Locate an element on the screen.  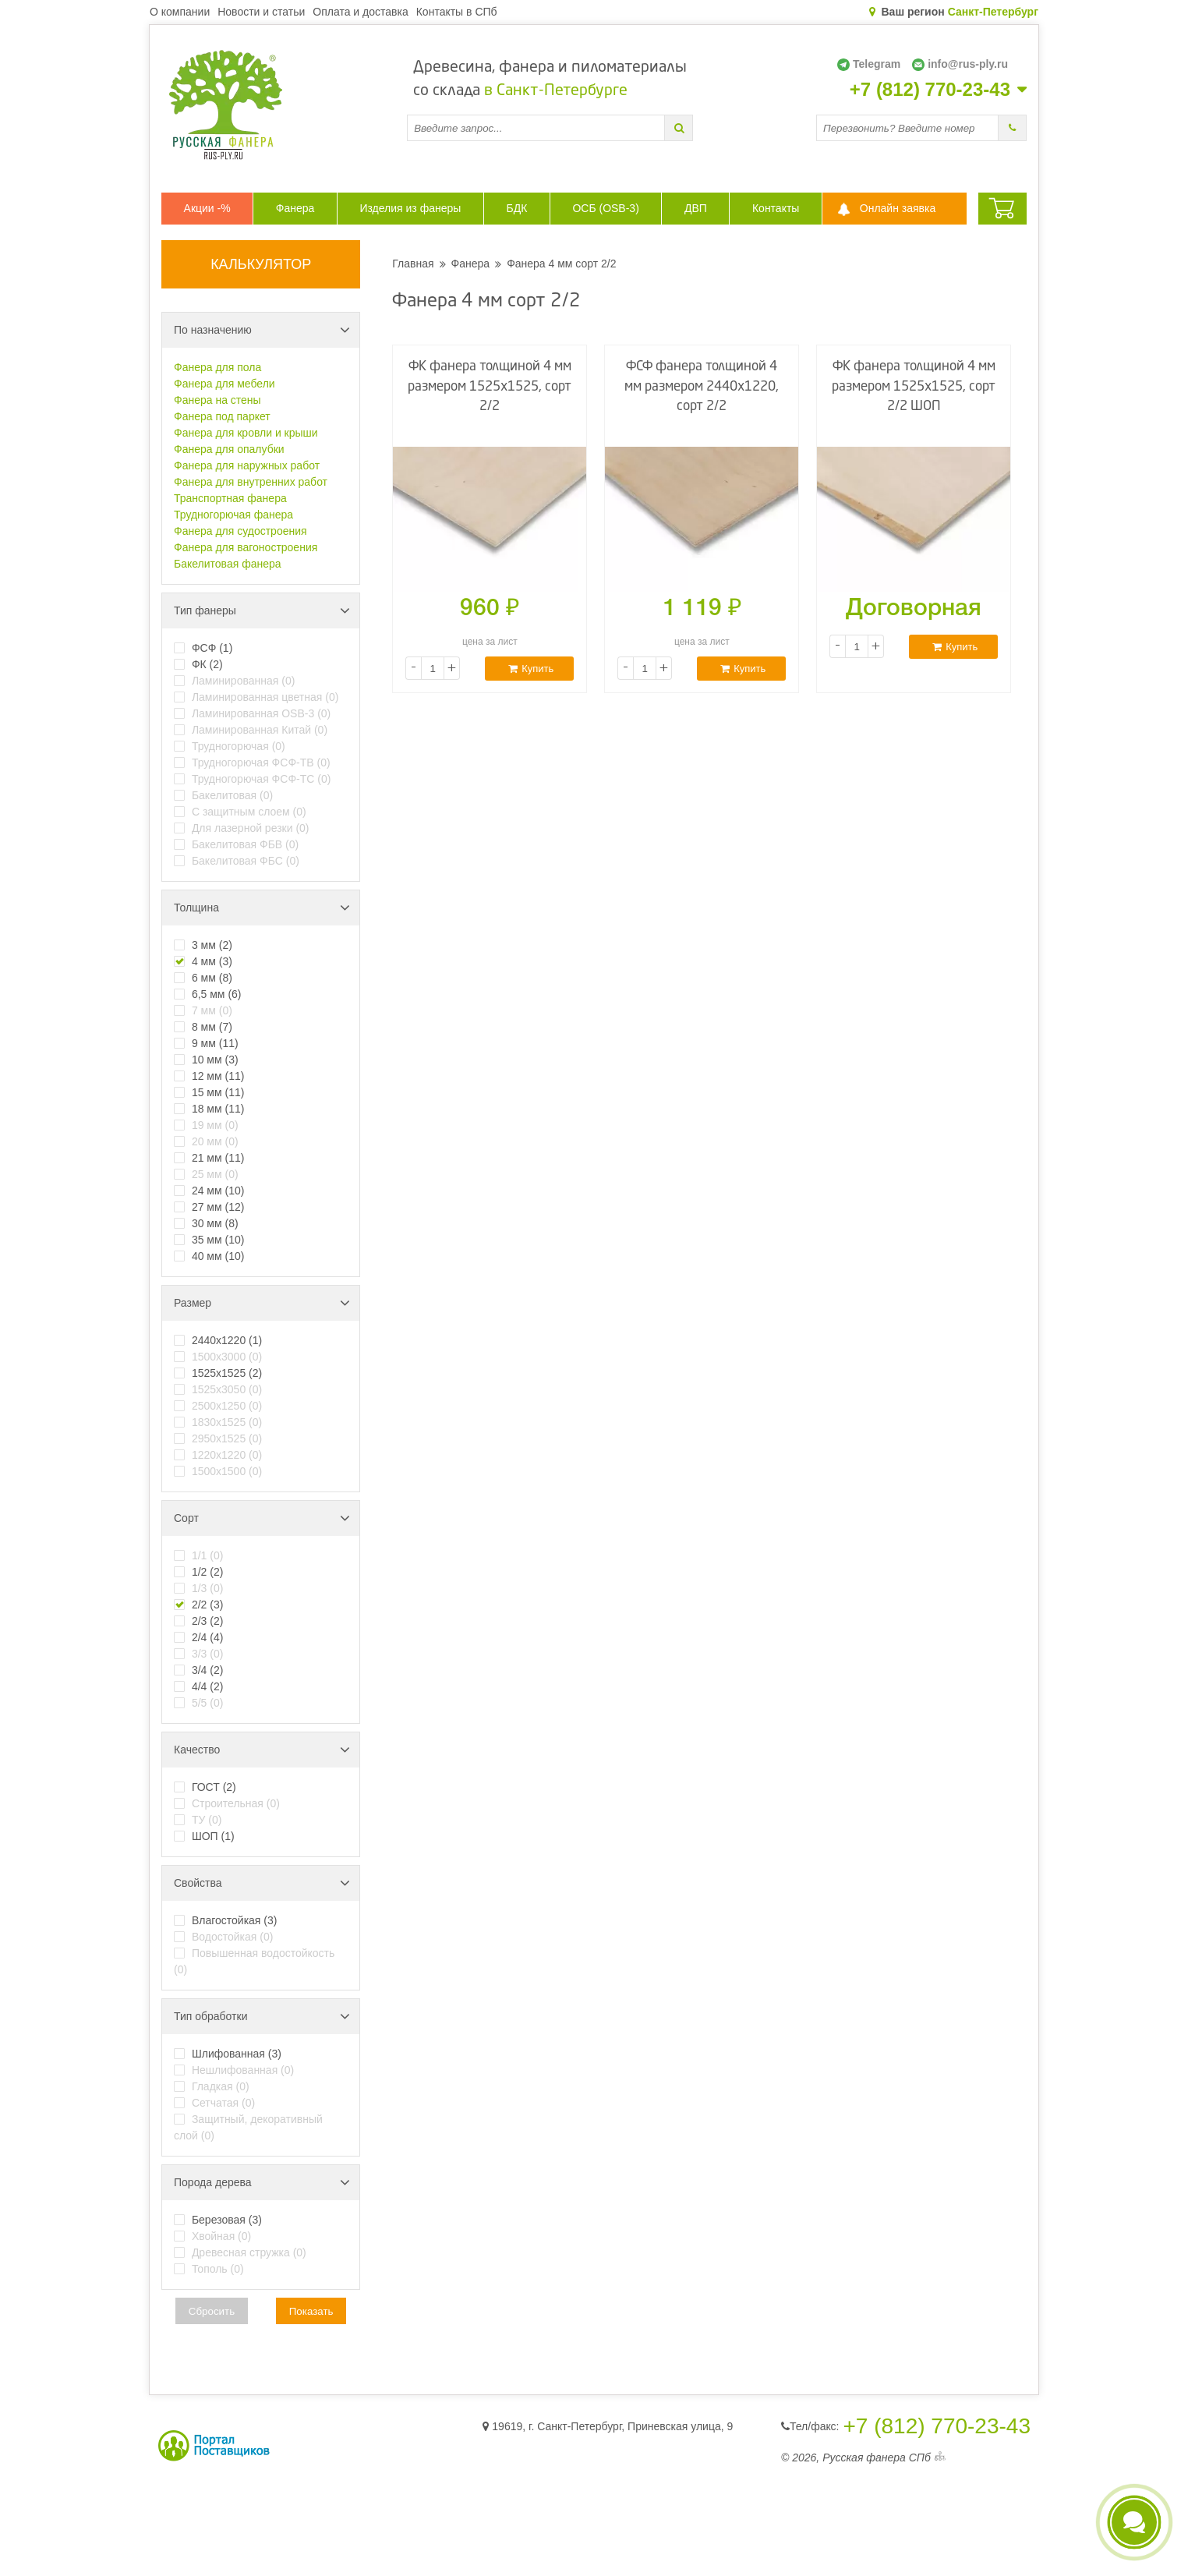
Фанера для судостроения is located at coordinates (240, 531).